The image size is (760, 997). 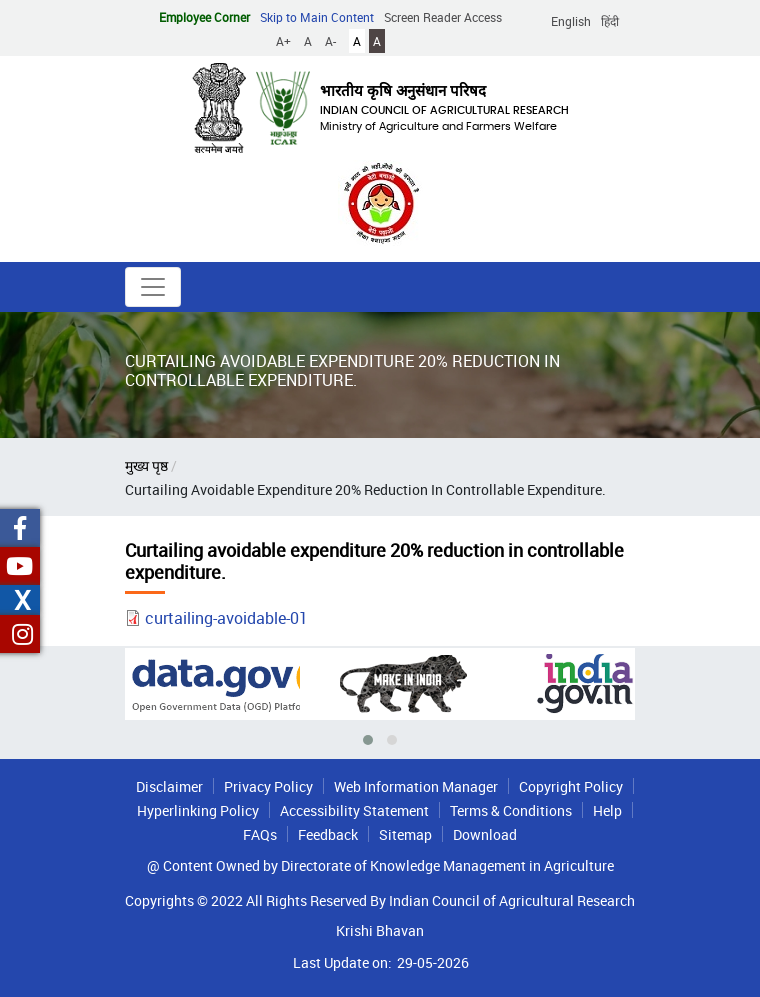 What do you see at coordinates (268, 786) in the screenshot?
I see `Privacy Policy` at bounding box center [268, 786].